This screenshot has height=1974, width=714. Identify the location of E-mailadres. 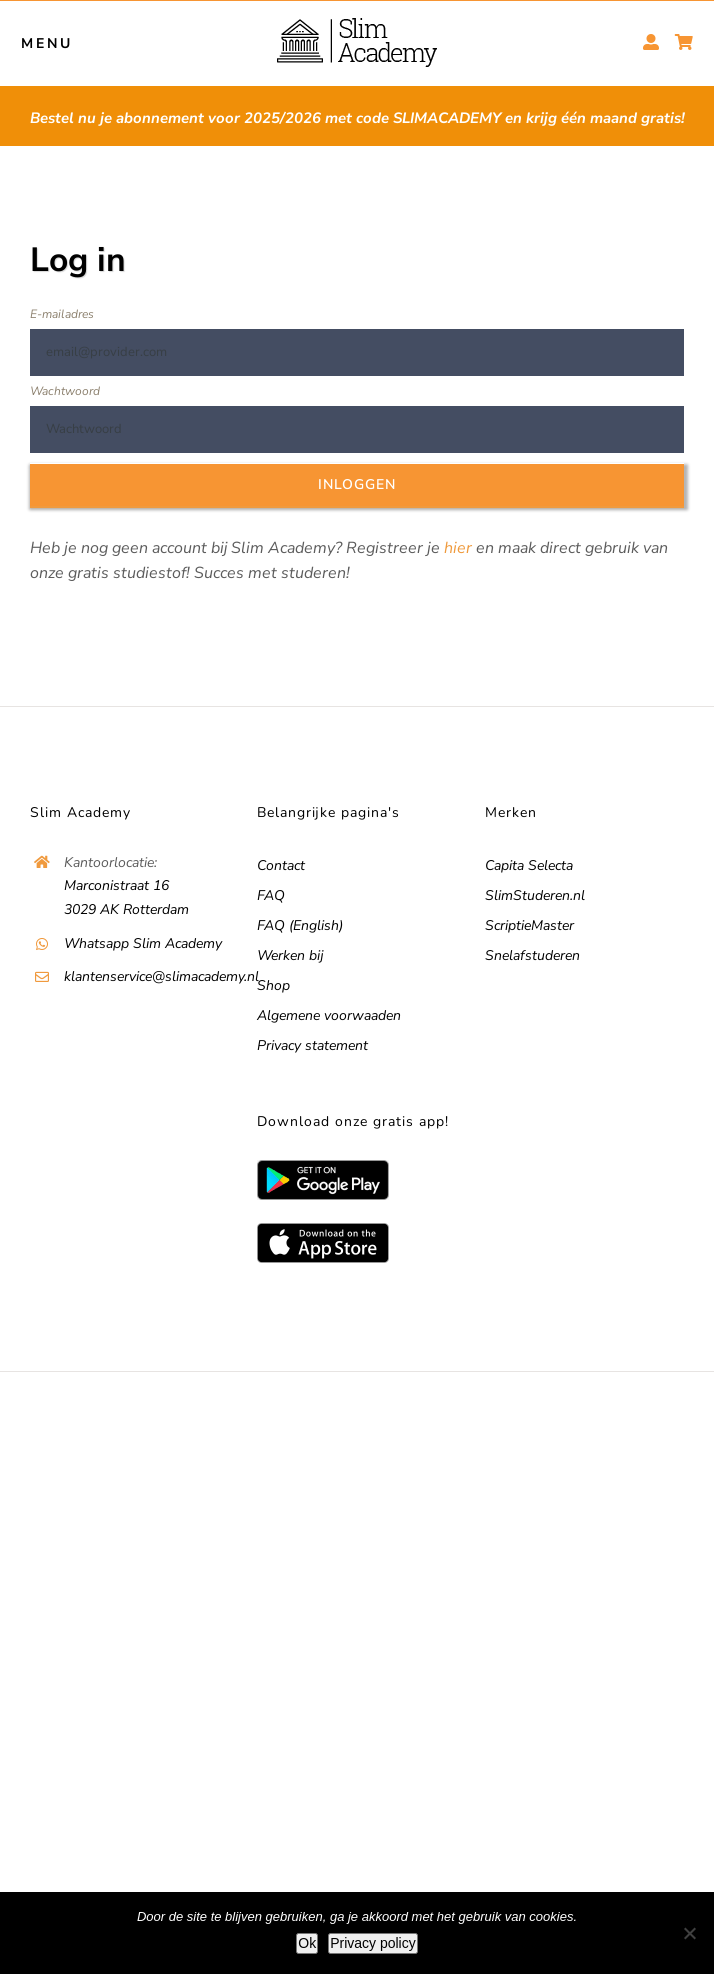
(62, 314).